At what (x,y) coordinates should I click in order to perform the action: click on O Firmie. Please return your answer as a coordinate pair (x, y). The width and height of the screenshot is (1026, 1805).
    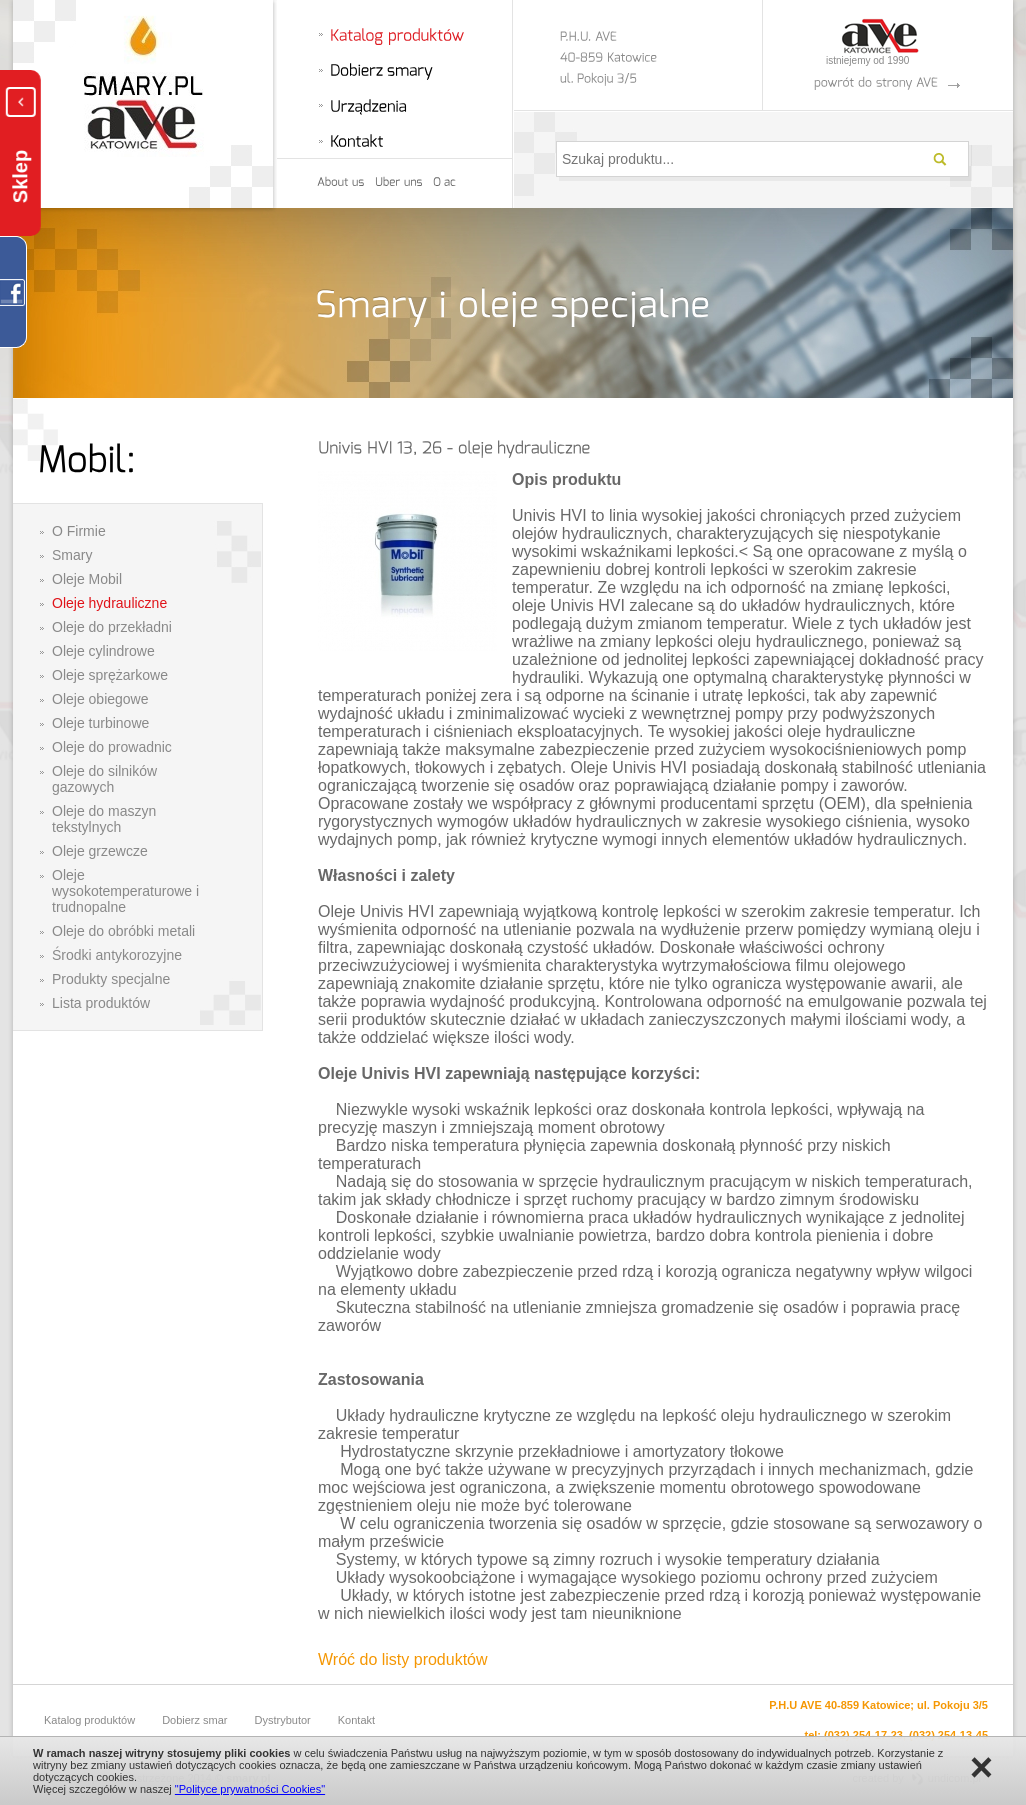
    Looking at the image, I should click on (79, 531).